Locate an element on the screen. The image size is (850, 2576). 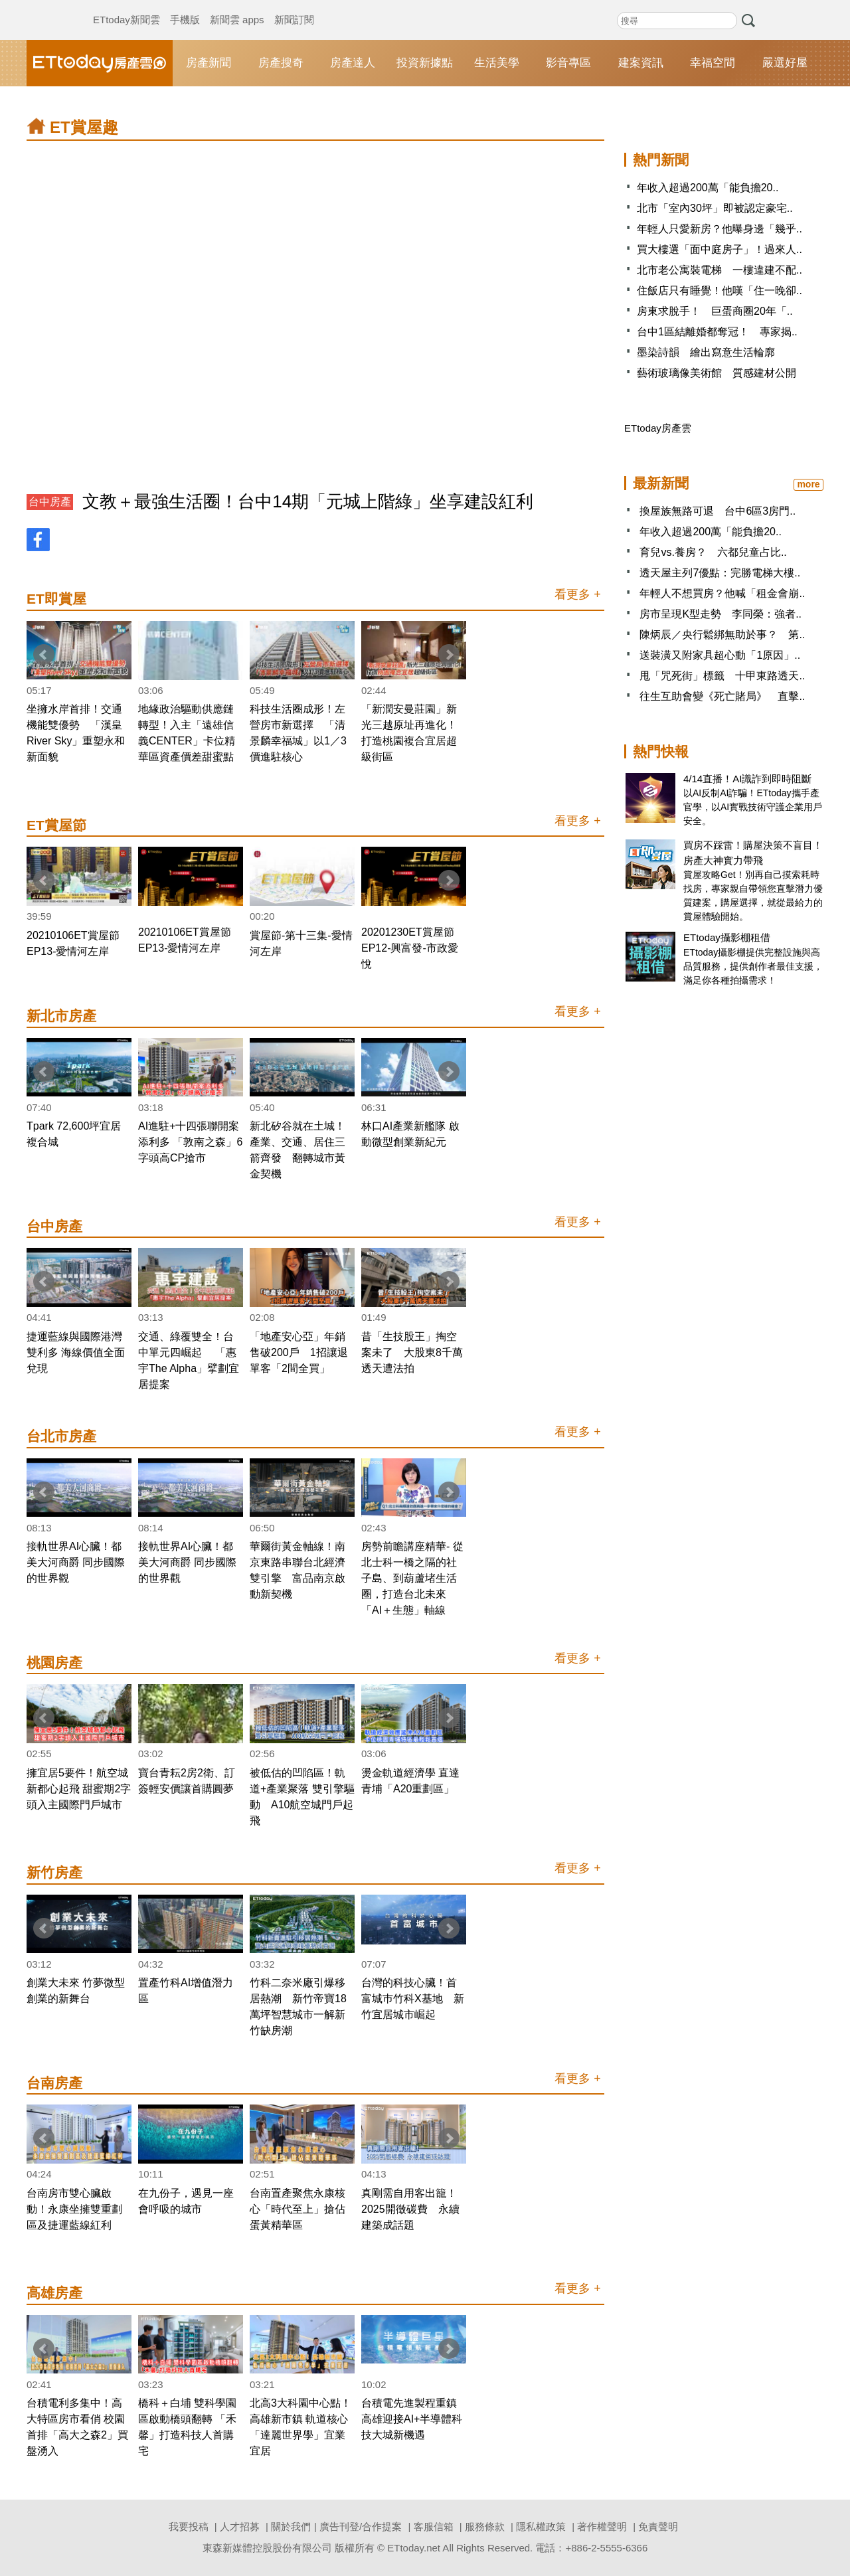
房產達人 is located at coordinates (352, 62).